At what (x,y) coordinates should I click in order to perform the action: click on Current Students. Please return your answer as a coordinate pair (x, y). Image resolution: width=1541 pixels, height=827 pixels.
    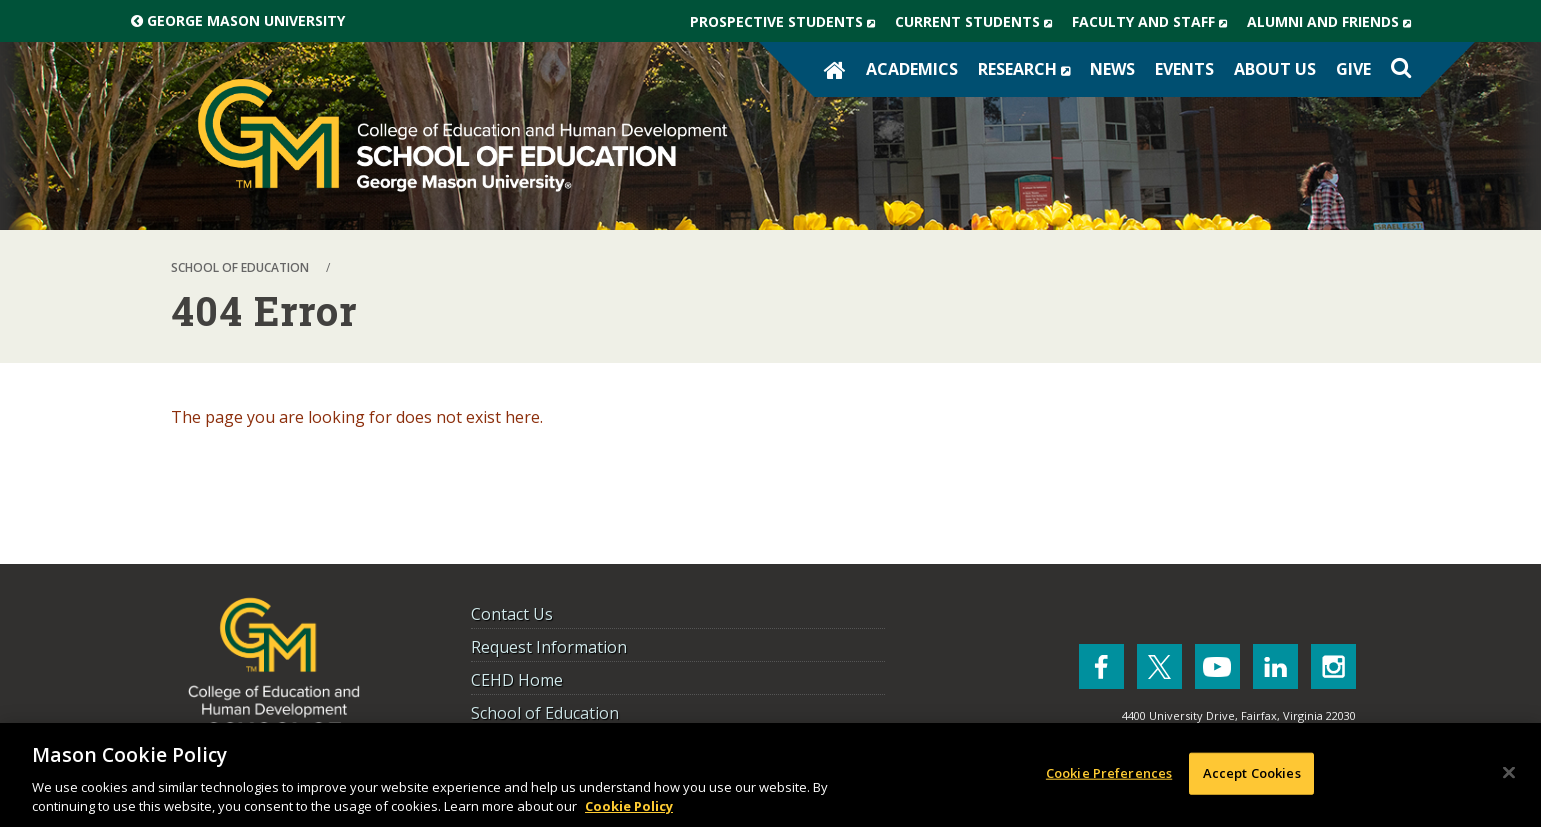
    Looking at the image, I should click on (978, 22).